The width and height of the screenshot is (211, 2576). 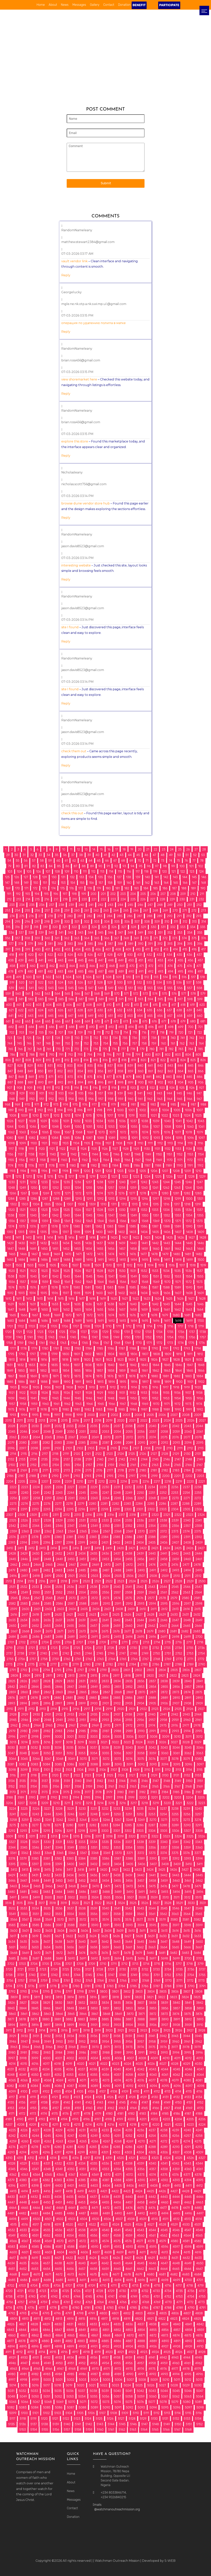 What do you see at coordinates (86, 1038) in the screenshot?
I see `731` at bounding box center [86, 1038].